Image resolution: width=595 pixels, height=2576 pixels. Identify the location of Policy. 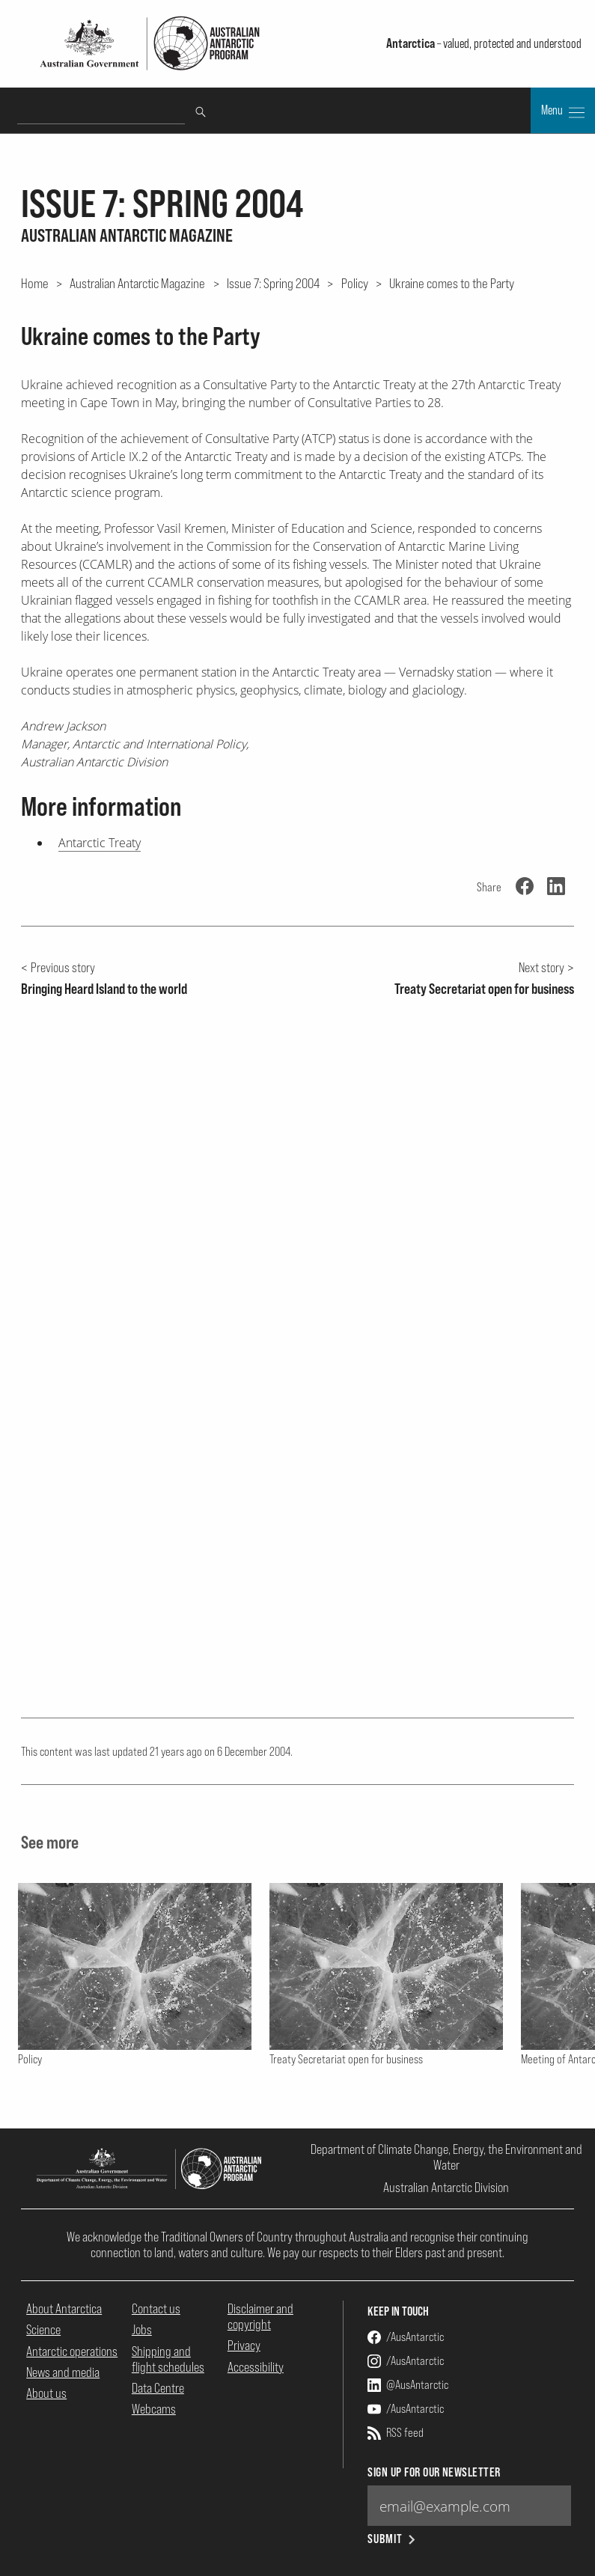
(354, 283).